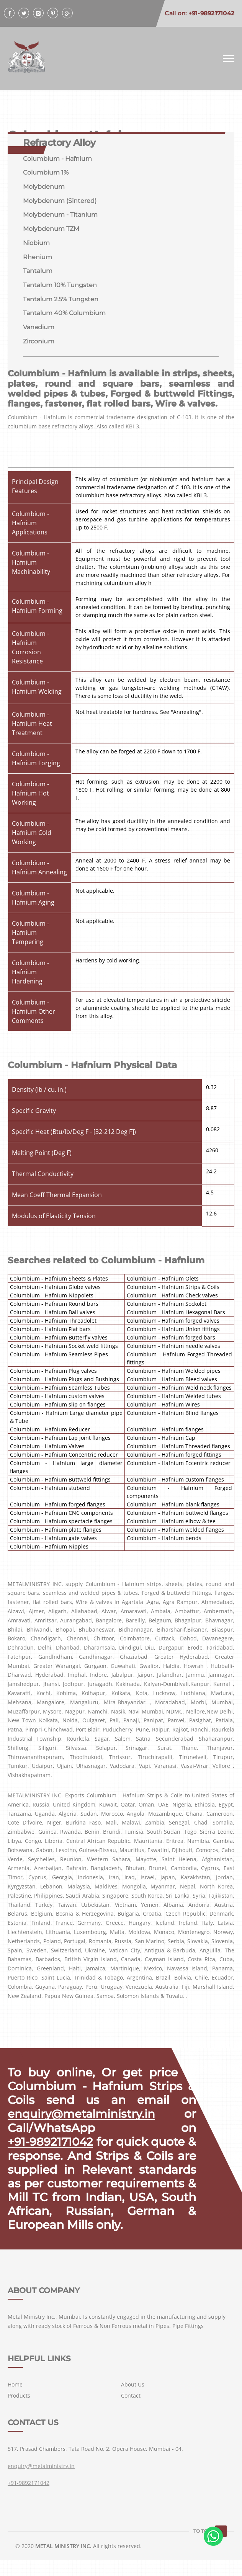  What do you see at coordinates (19, 2411) in the screenshot?
I see `Products` at bounding box center [19, 2411].